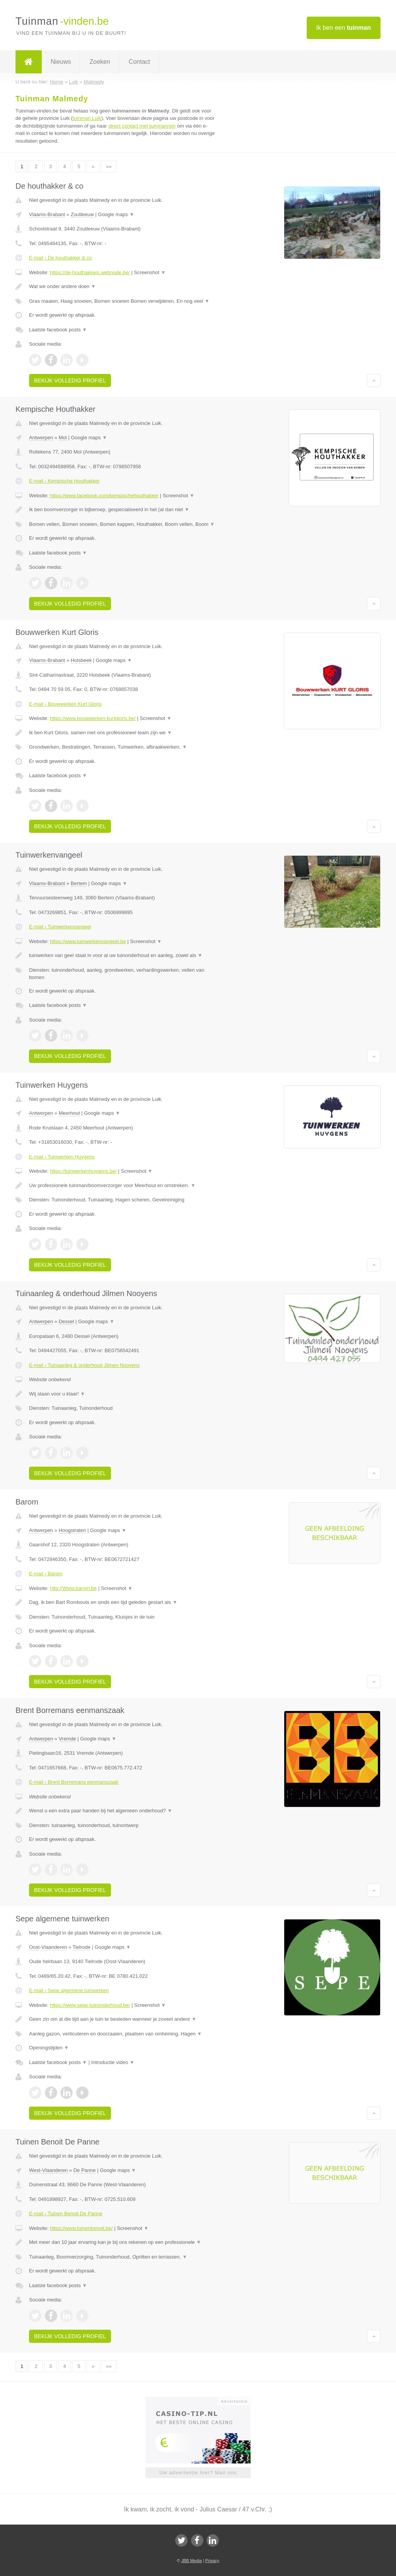 This screenshot has height=2576, width=396. Describe the element at coordinates (60, 927) in the screenshot. I see `E-mail › Tuinwerkenvangeel` at that location.